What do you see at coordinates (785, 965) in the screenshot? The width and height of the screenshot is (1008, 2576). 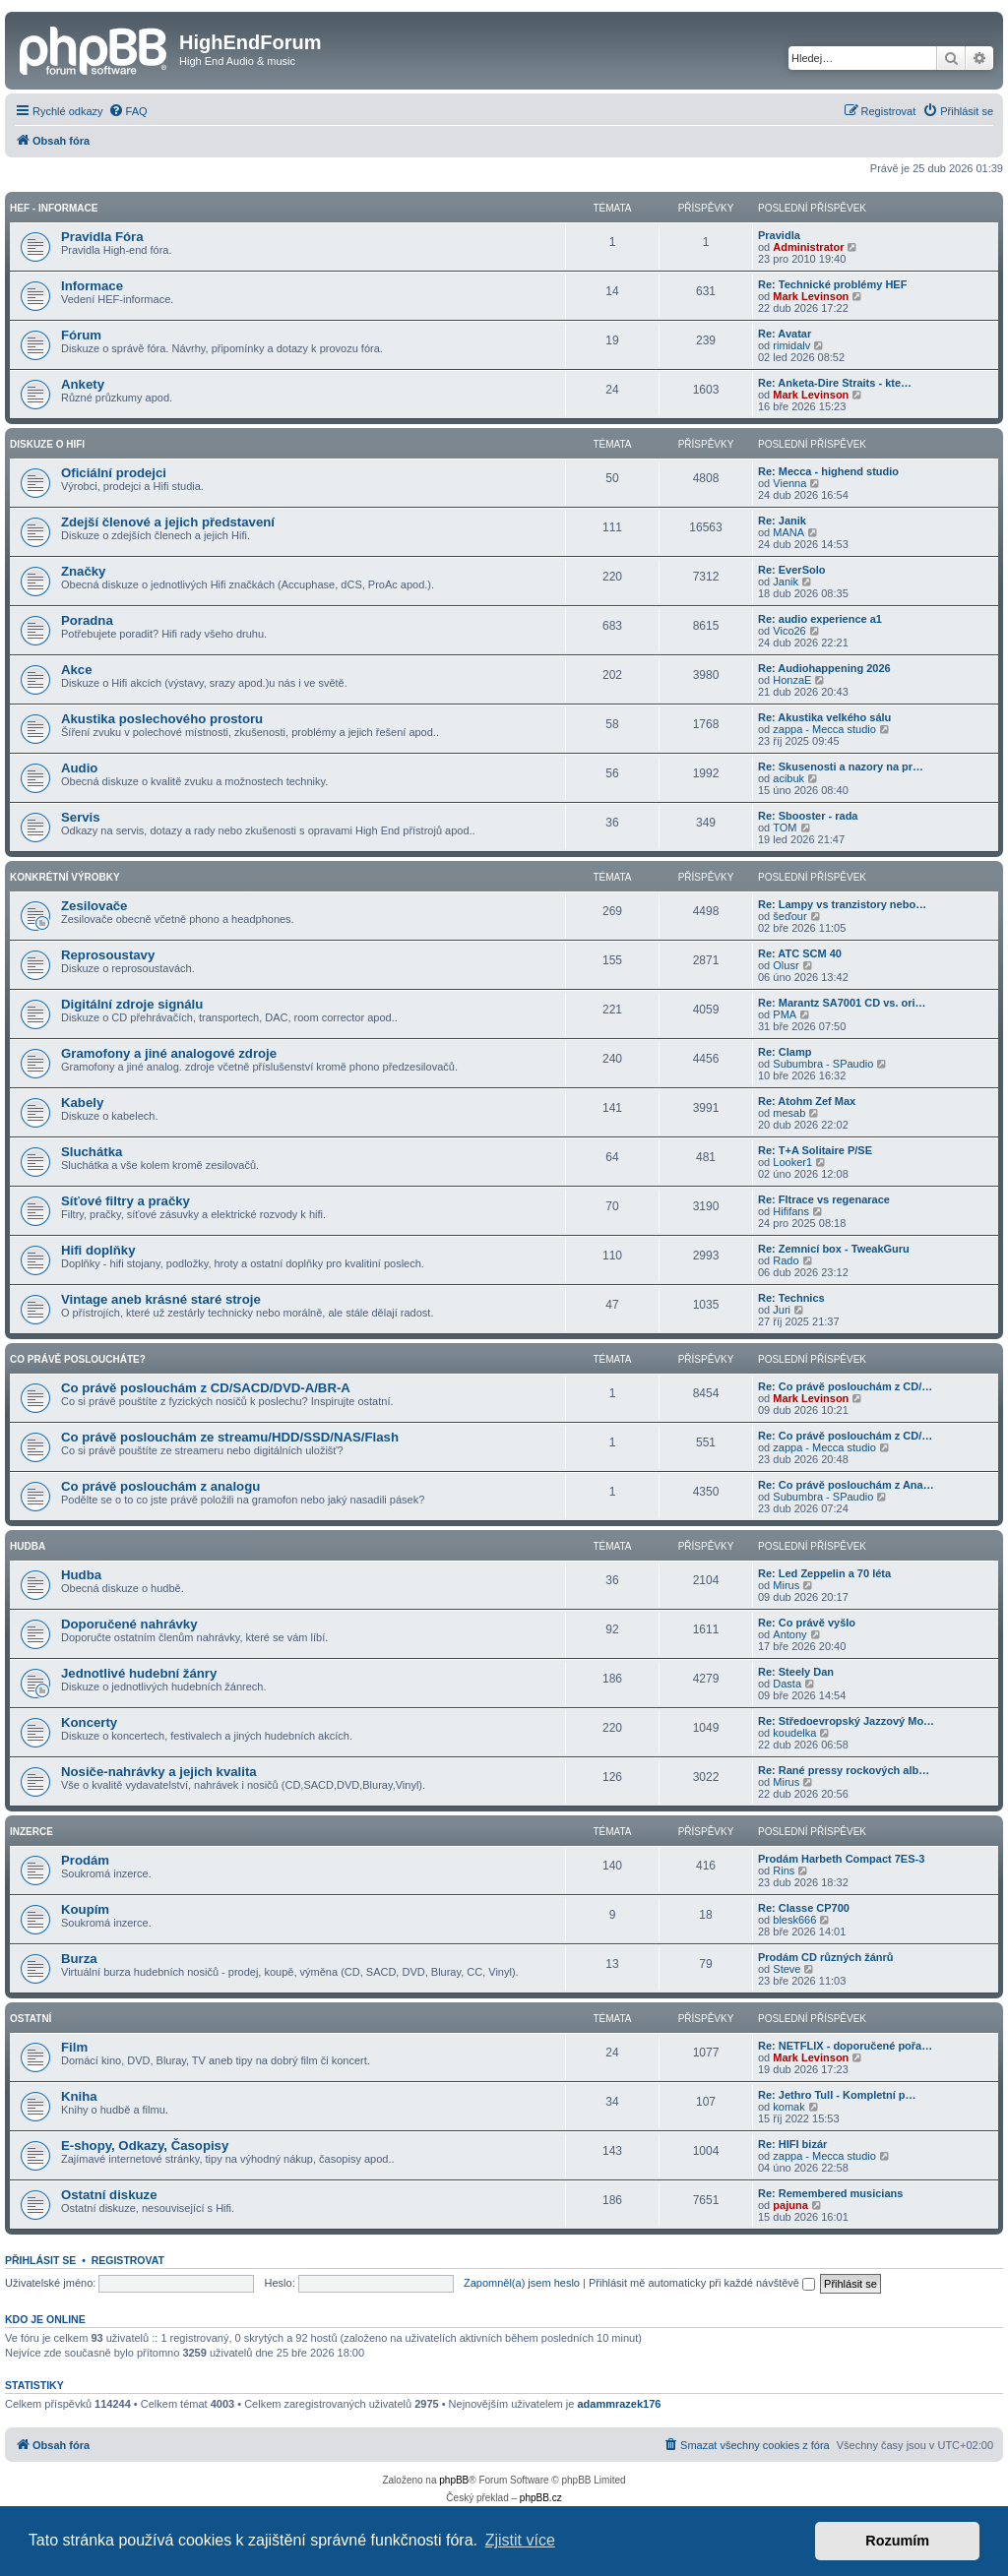 I see `Olusr` at bounding box center [785, 965].